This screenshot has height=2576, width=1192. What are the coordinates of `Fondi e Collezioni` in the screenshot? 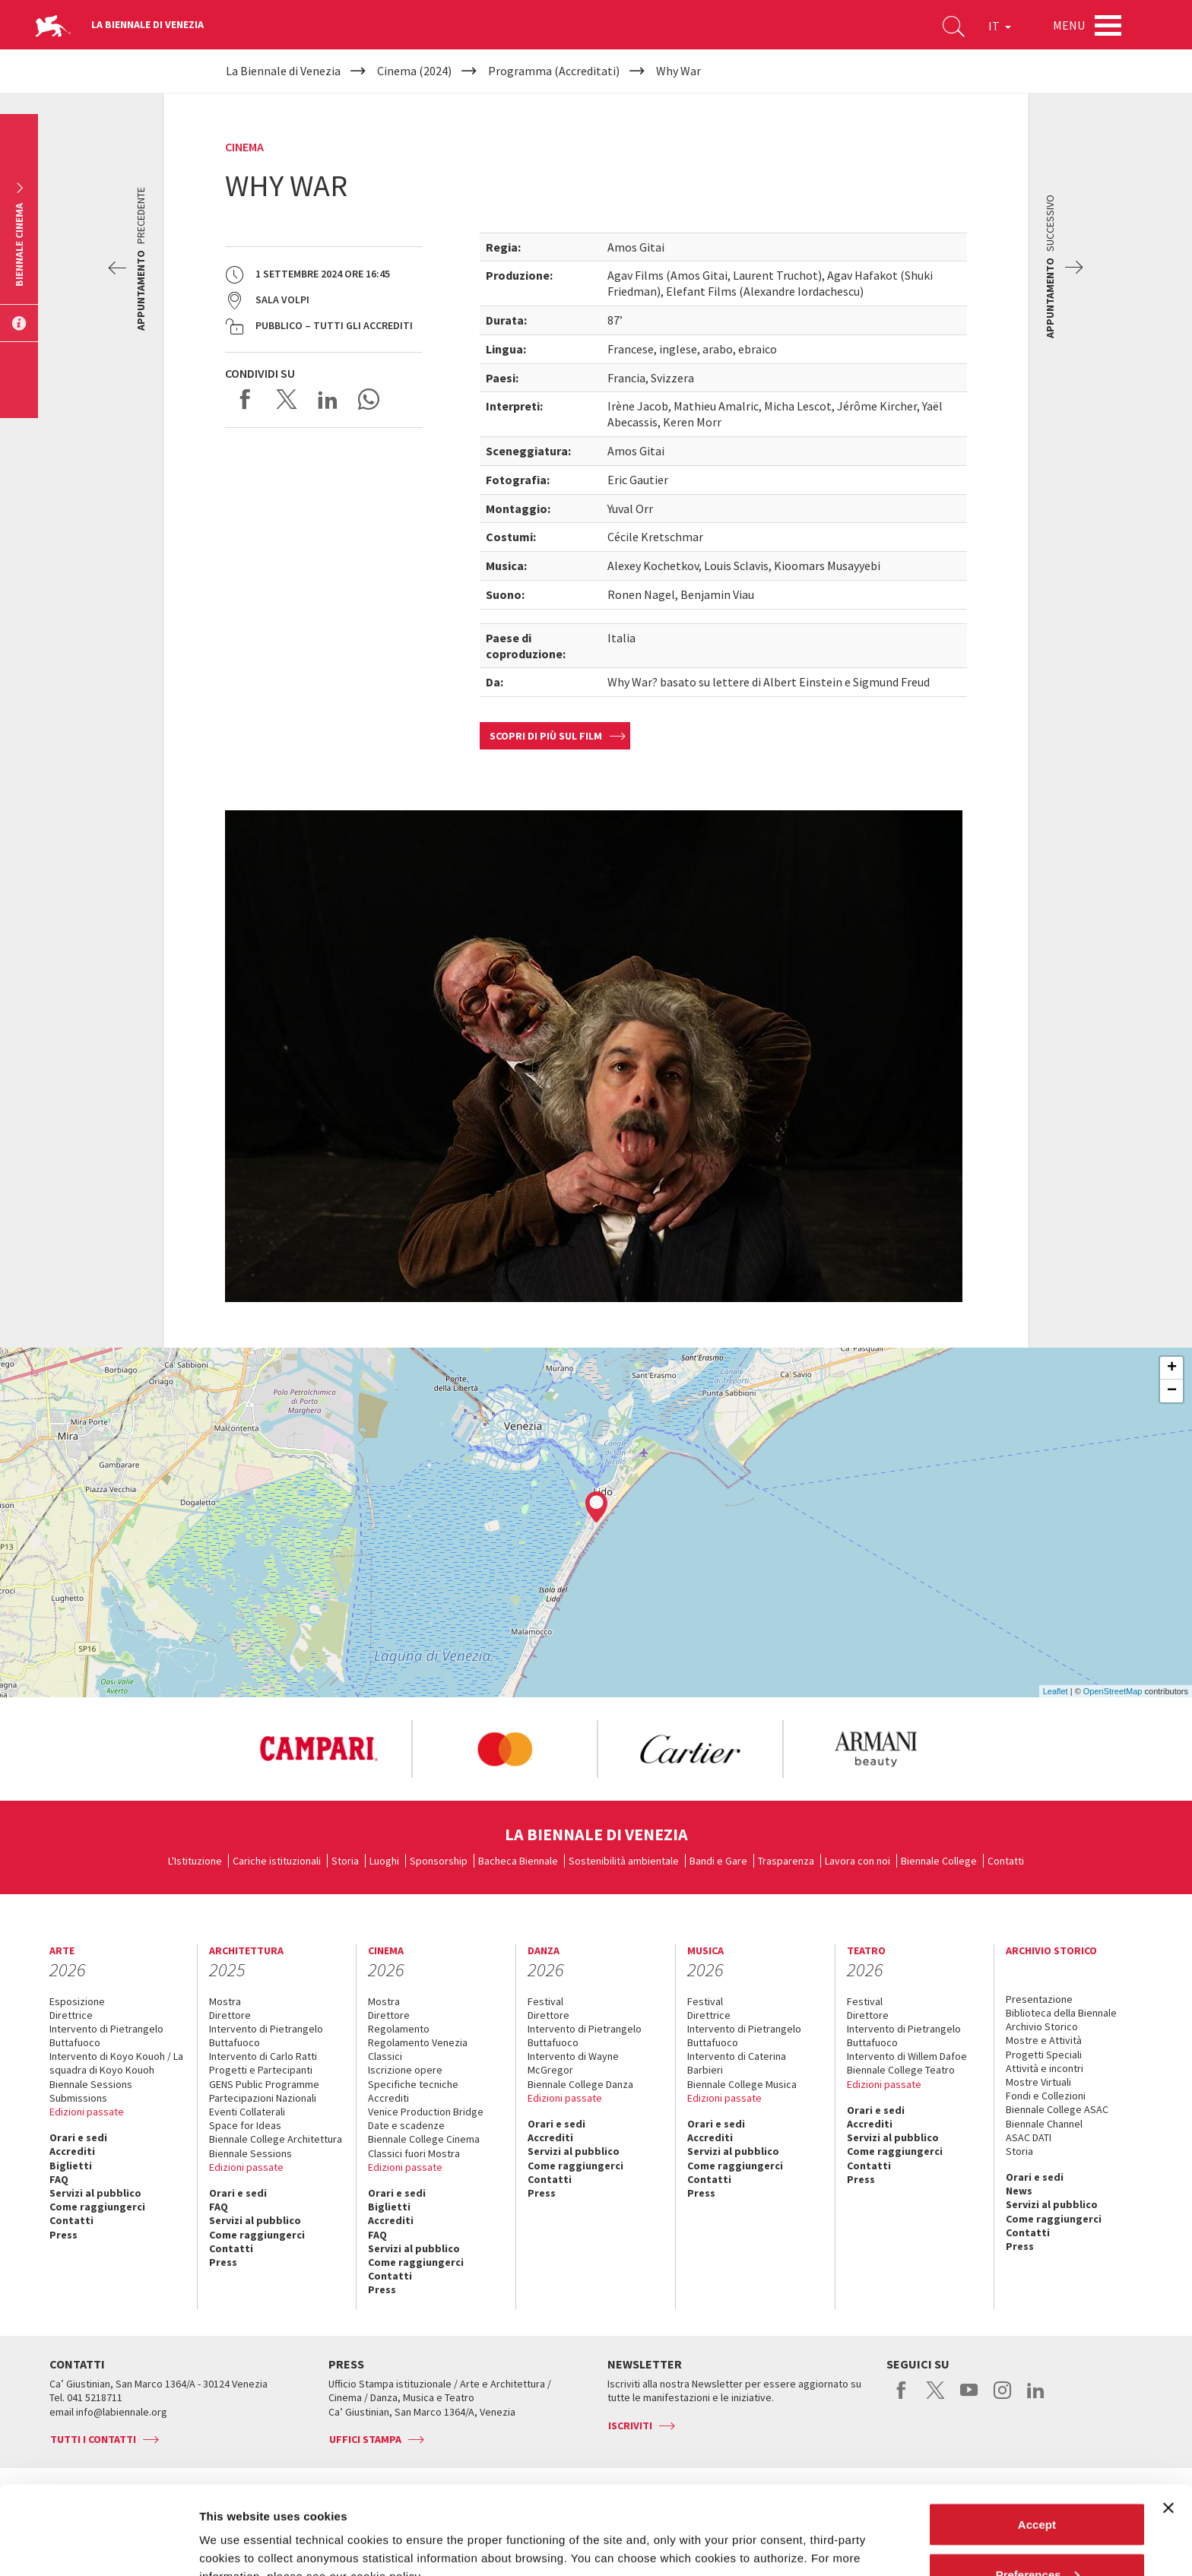 It's located at (1046, 2095).